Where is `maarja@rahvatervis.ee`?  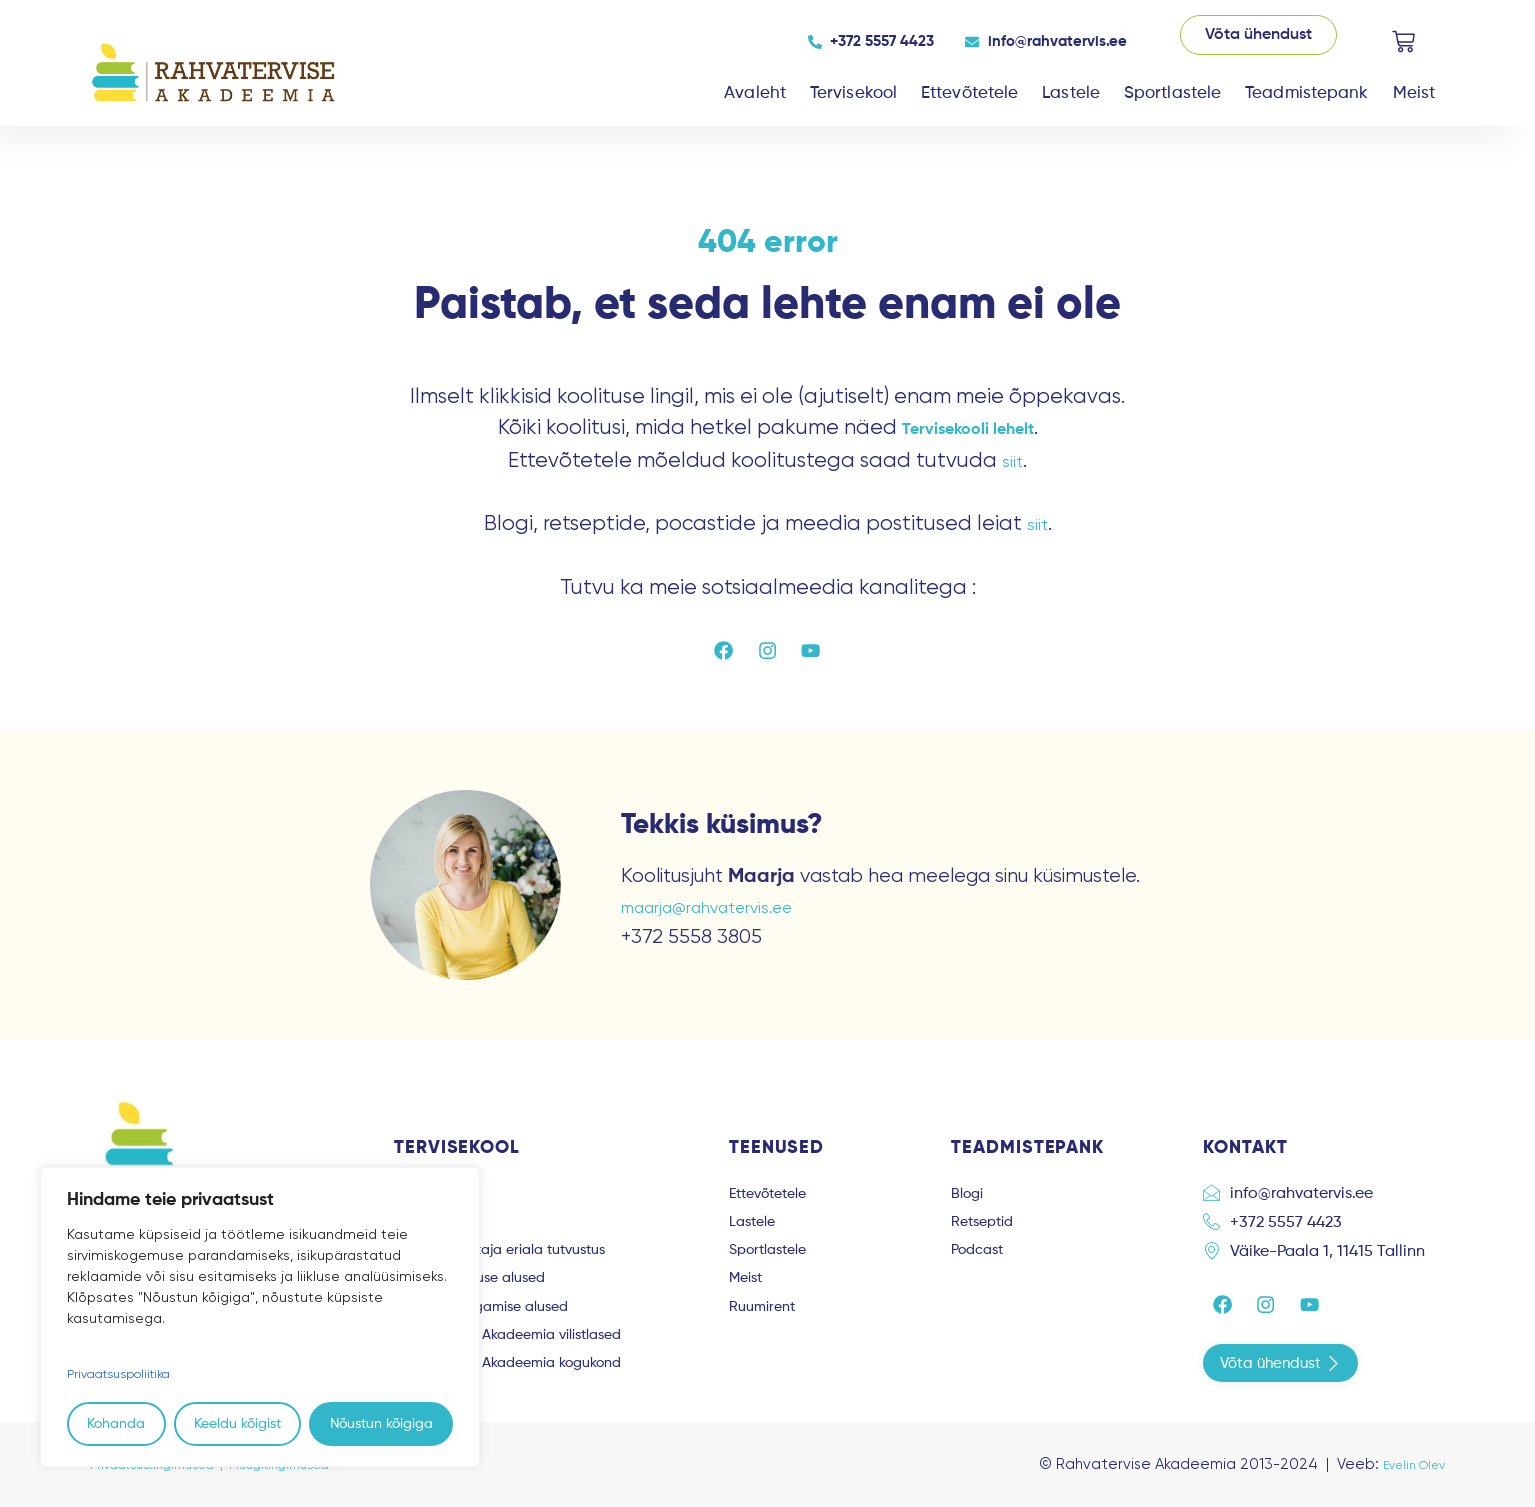 maarja@rahvatervis.ee is located at coordinates (724, 912).